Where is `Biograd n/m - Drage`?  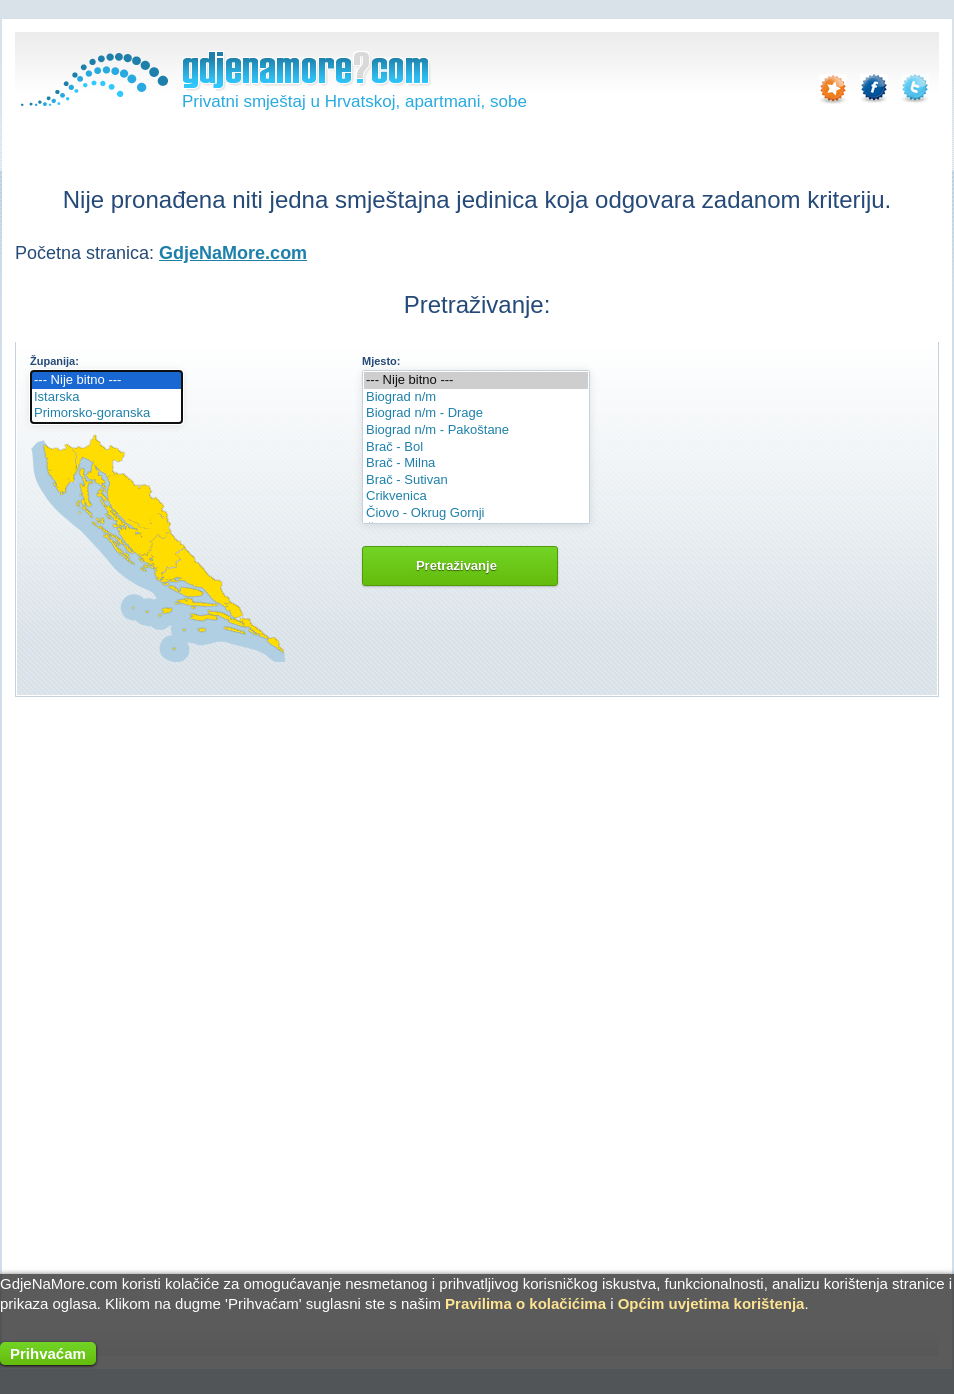 Biograd n/m - Drage is located at coordinates (476, 413).